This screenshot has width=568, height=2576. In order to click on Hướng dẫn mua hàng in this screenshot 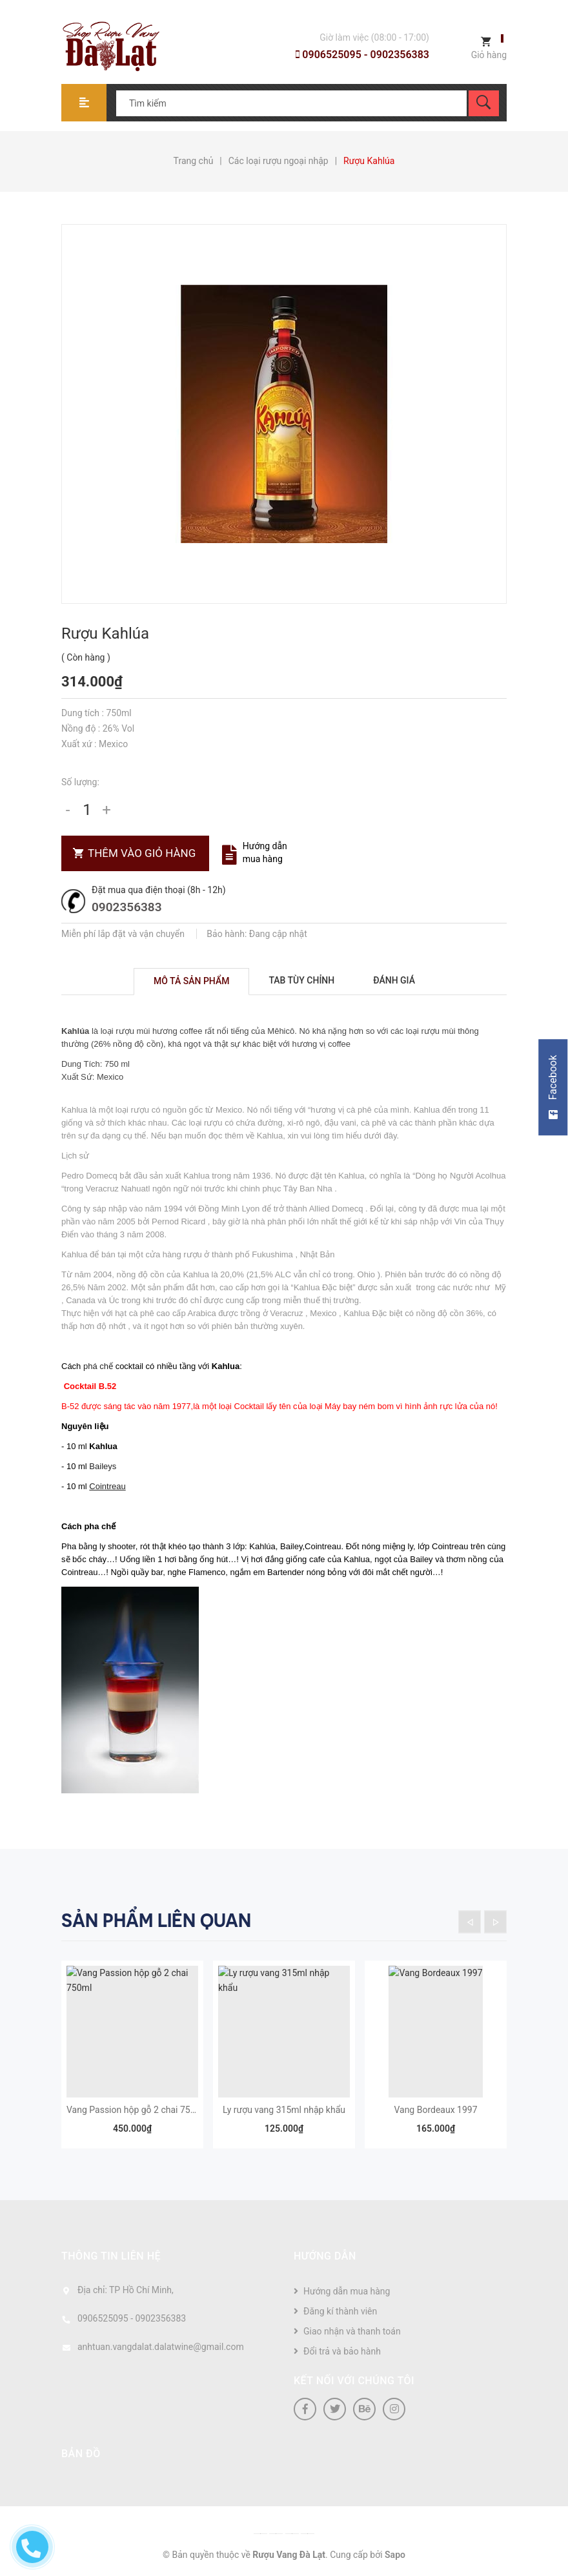, I will do `click(346, 2291)`.